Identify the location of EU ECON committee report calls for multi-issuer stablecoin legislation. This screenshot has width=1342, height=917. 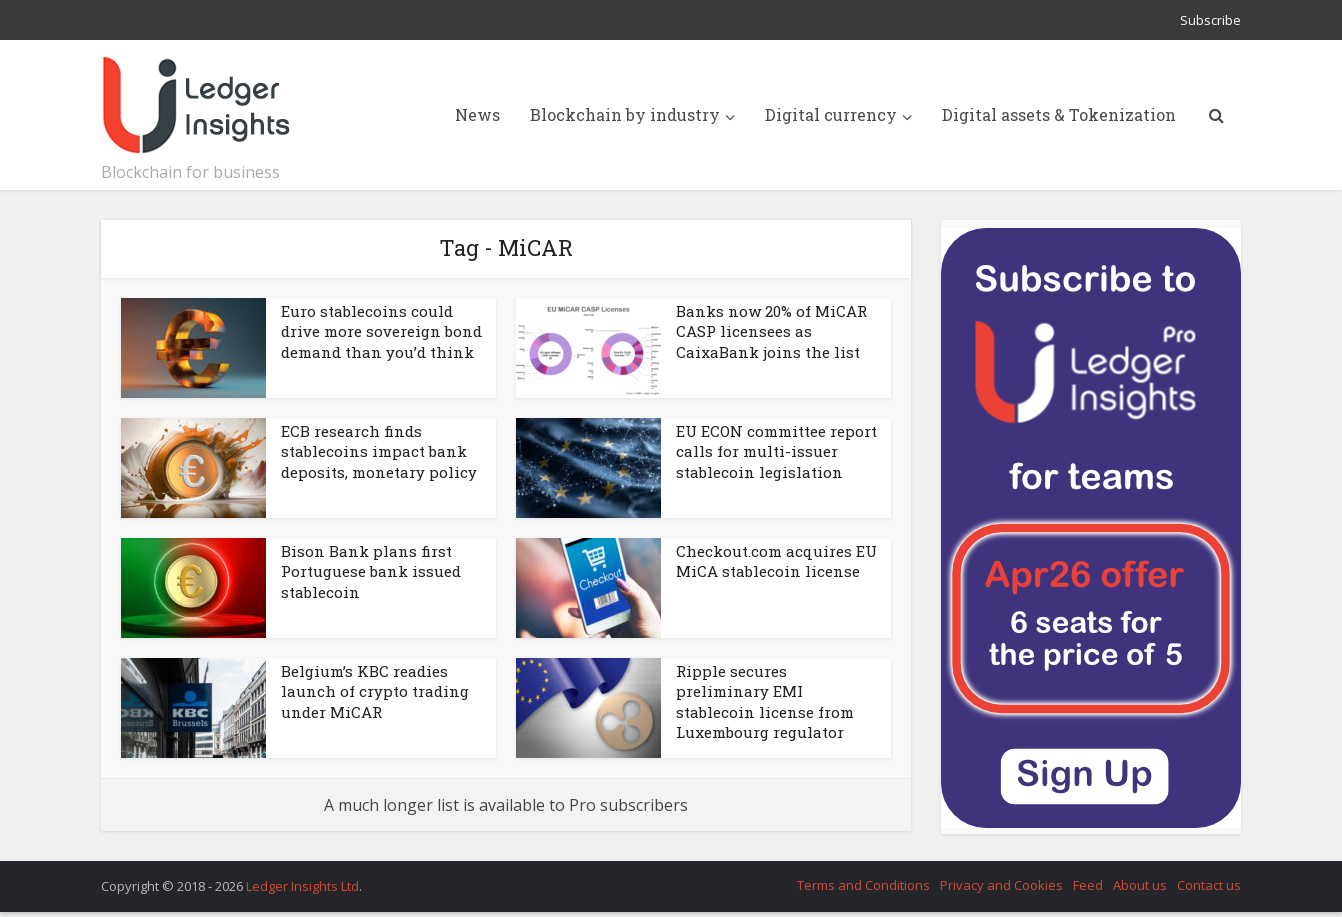
(776, 451).